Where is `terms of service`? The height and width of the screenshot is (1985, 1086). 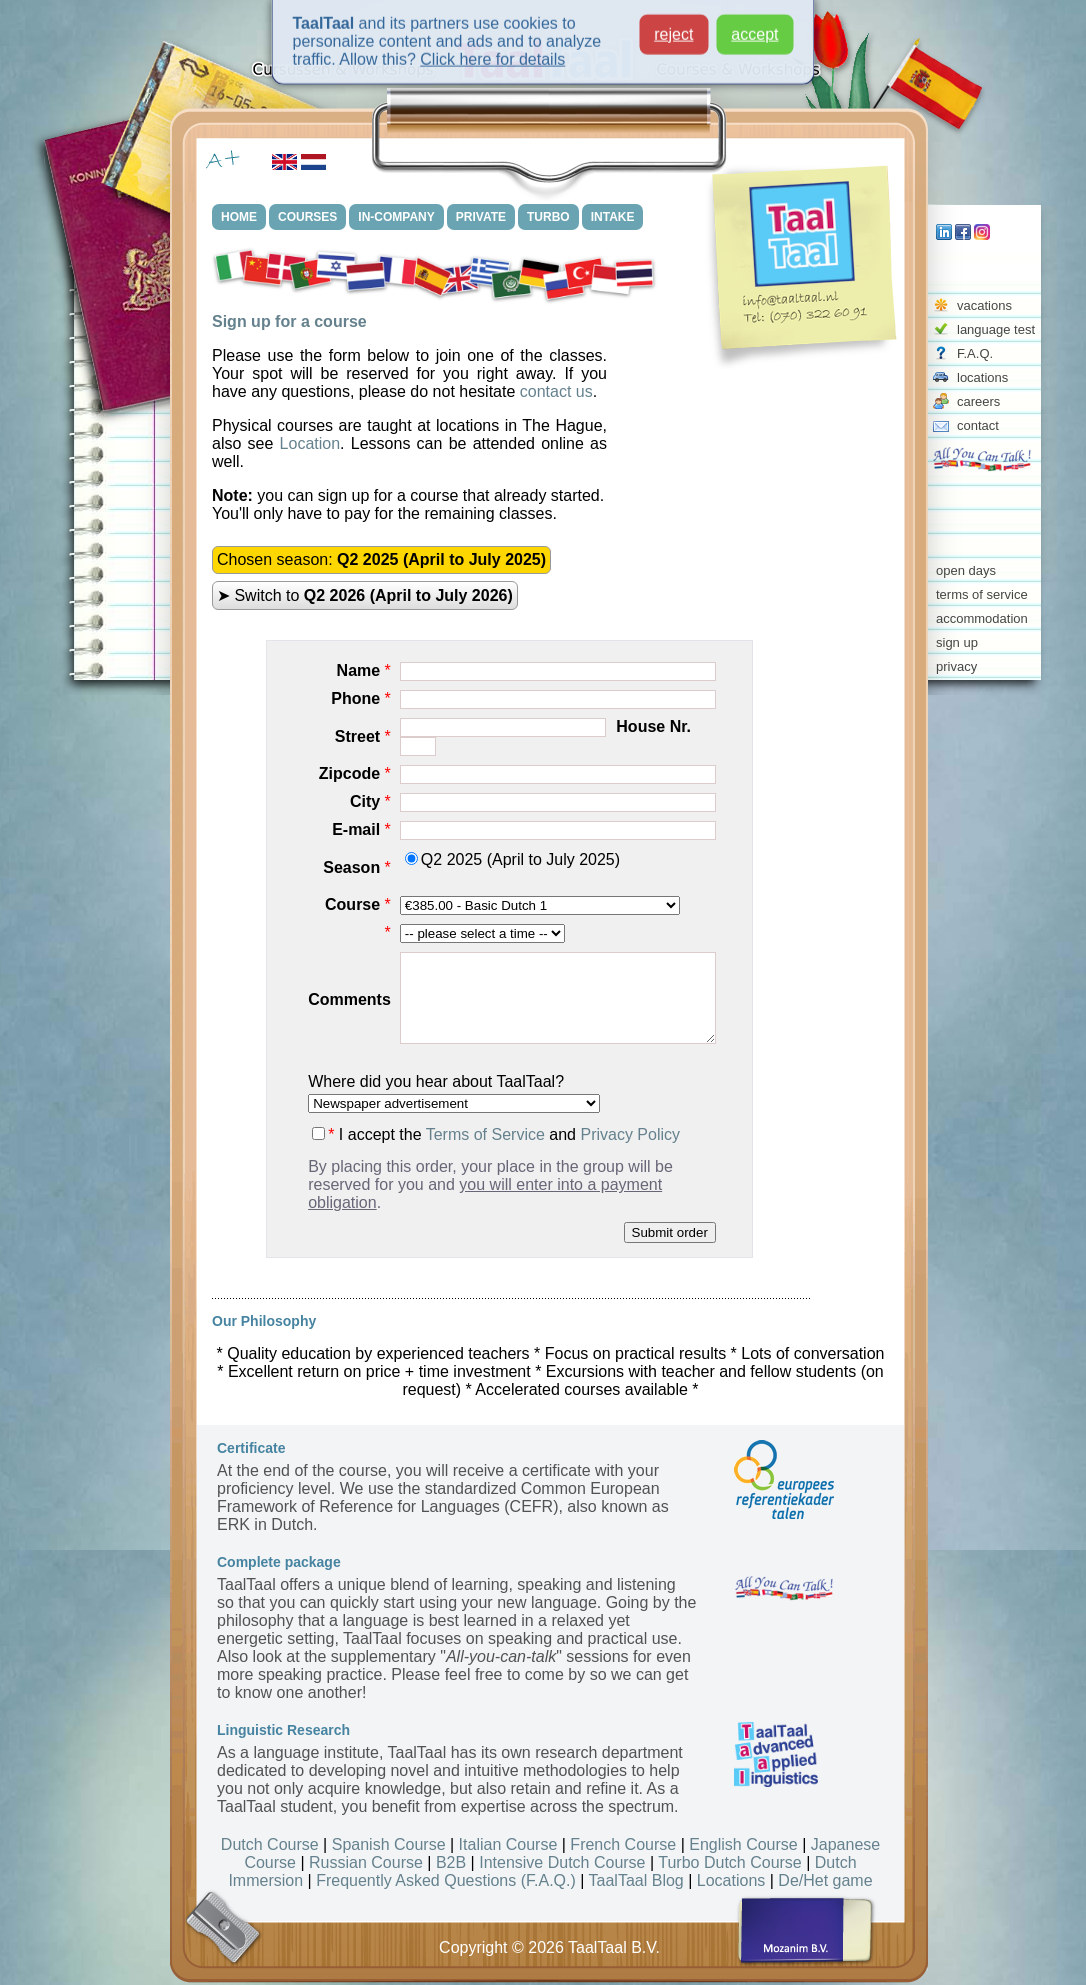 terms of service is located at coordinates (982, 594).